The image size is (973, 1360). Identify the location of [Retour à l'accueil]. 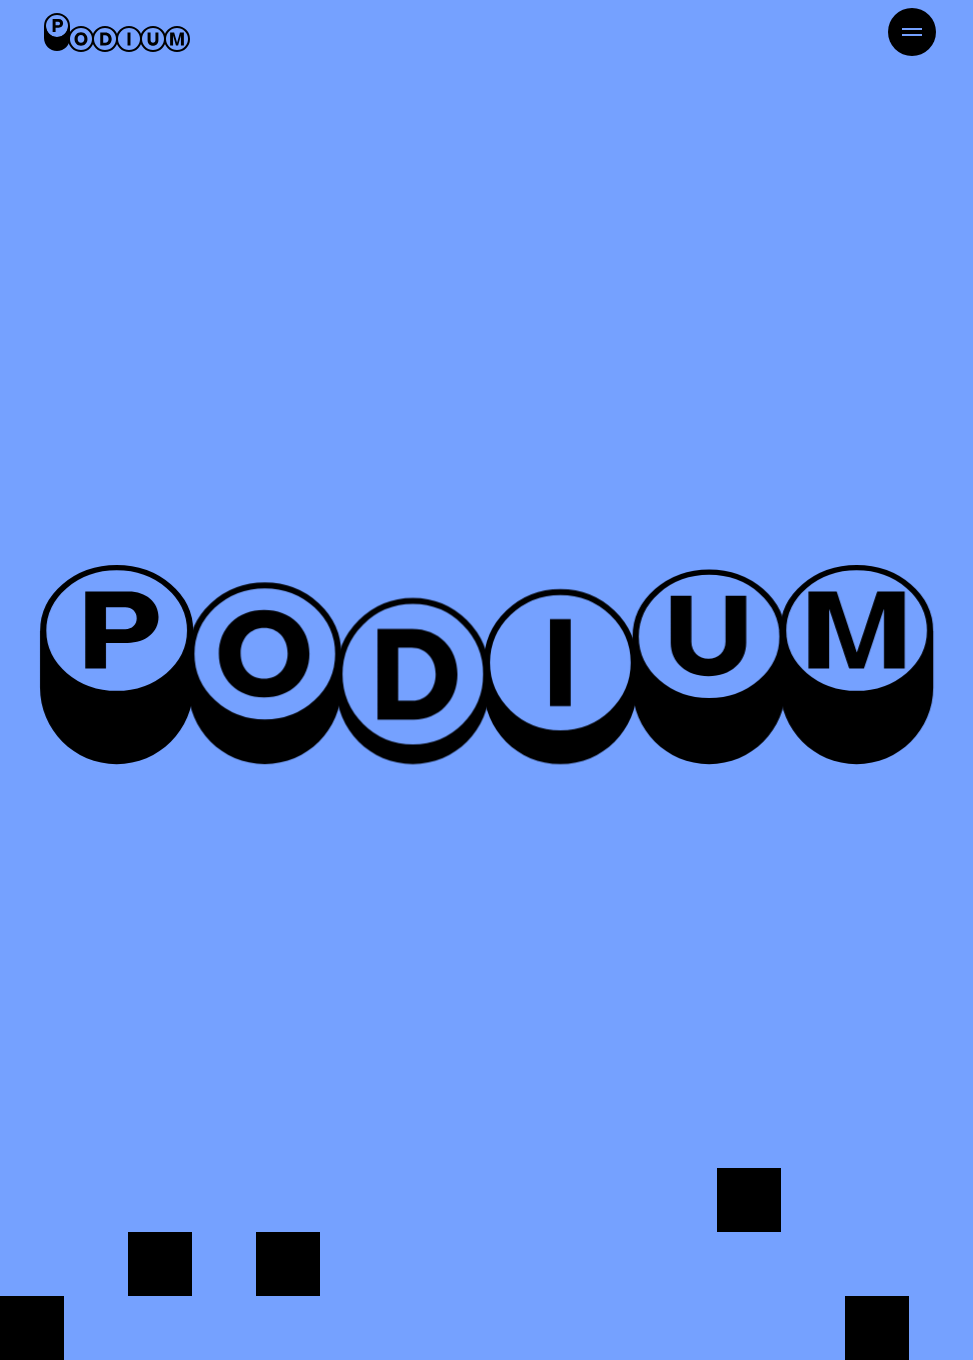
(117, 32).